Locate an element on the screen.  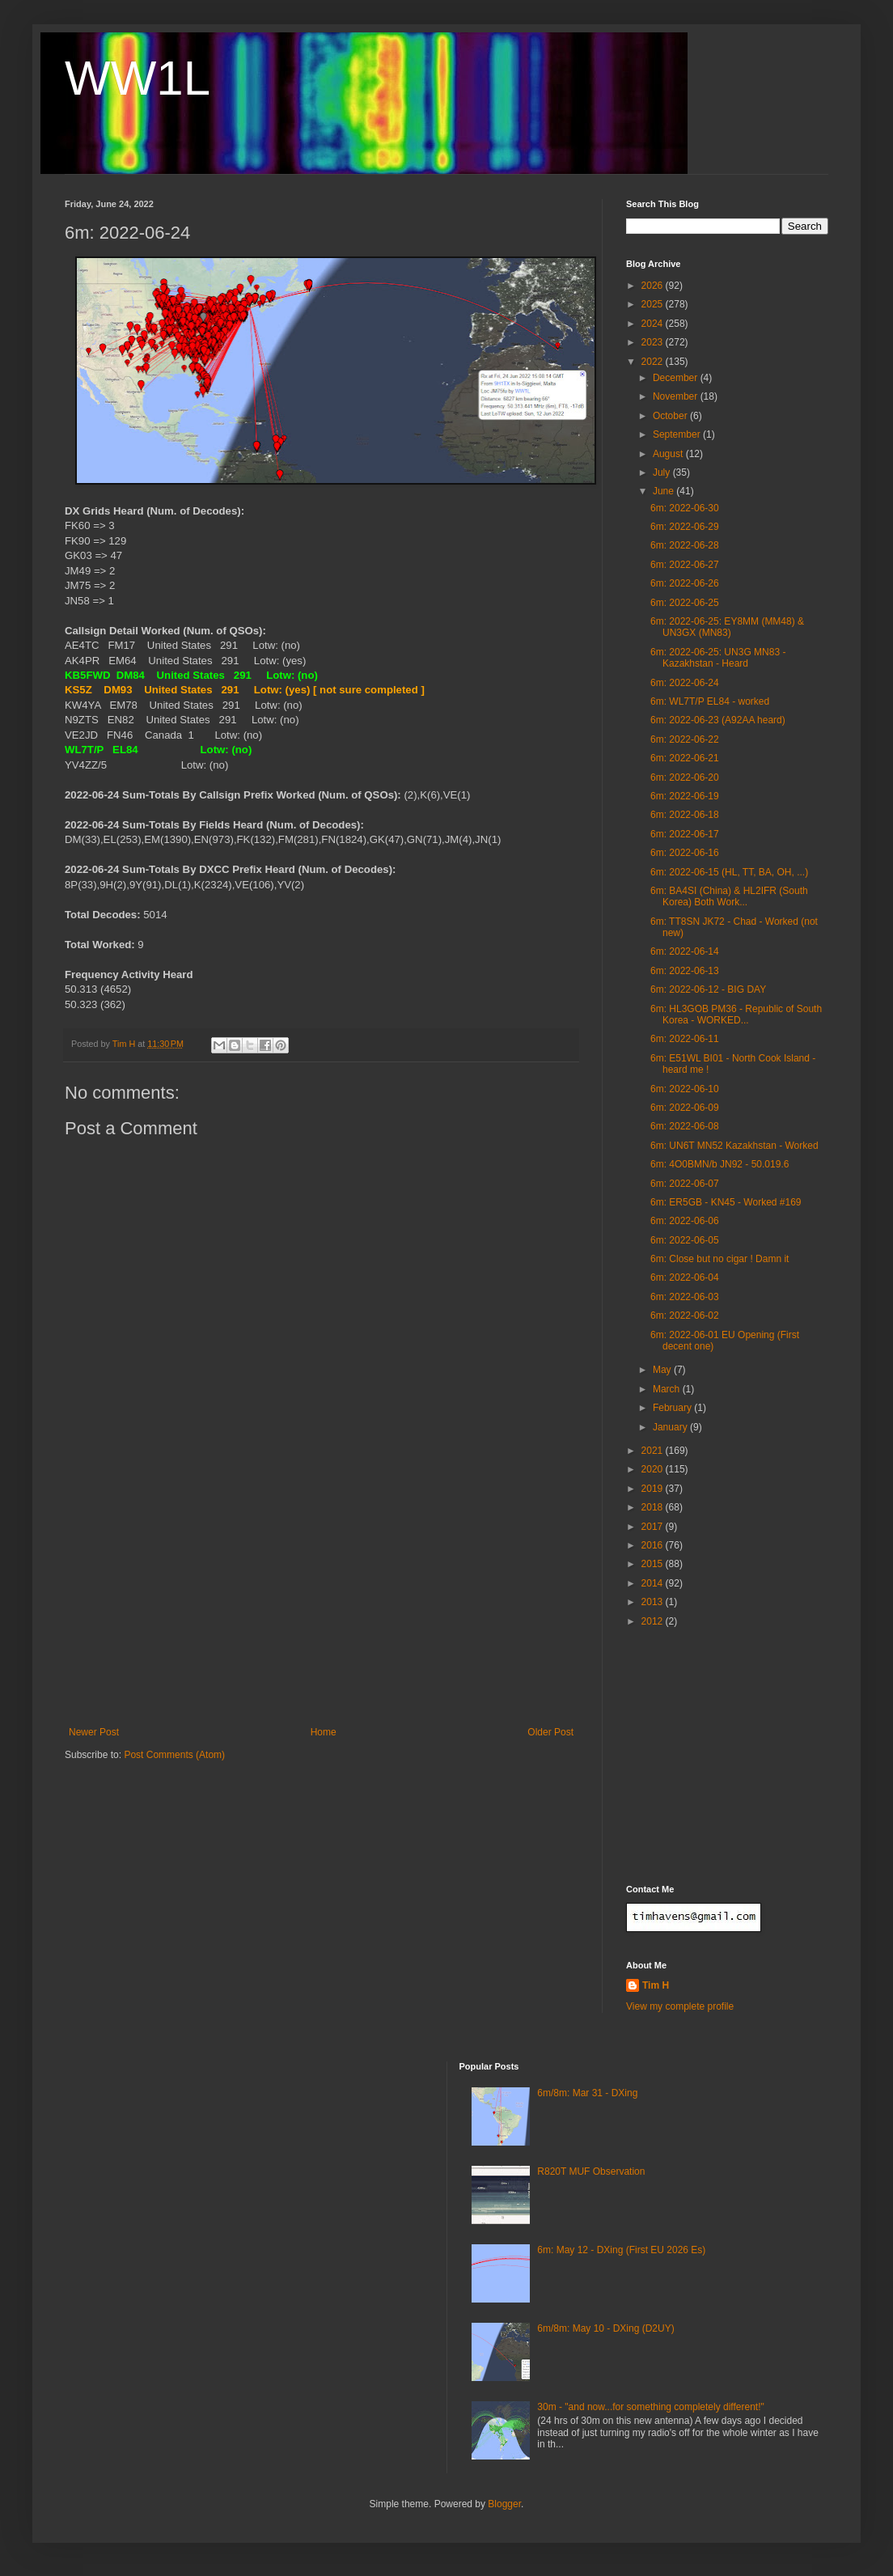
6m: 2022-06-27 is located at coordinates (684, 564).